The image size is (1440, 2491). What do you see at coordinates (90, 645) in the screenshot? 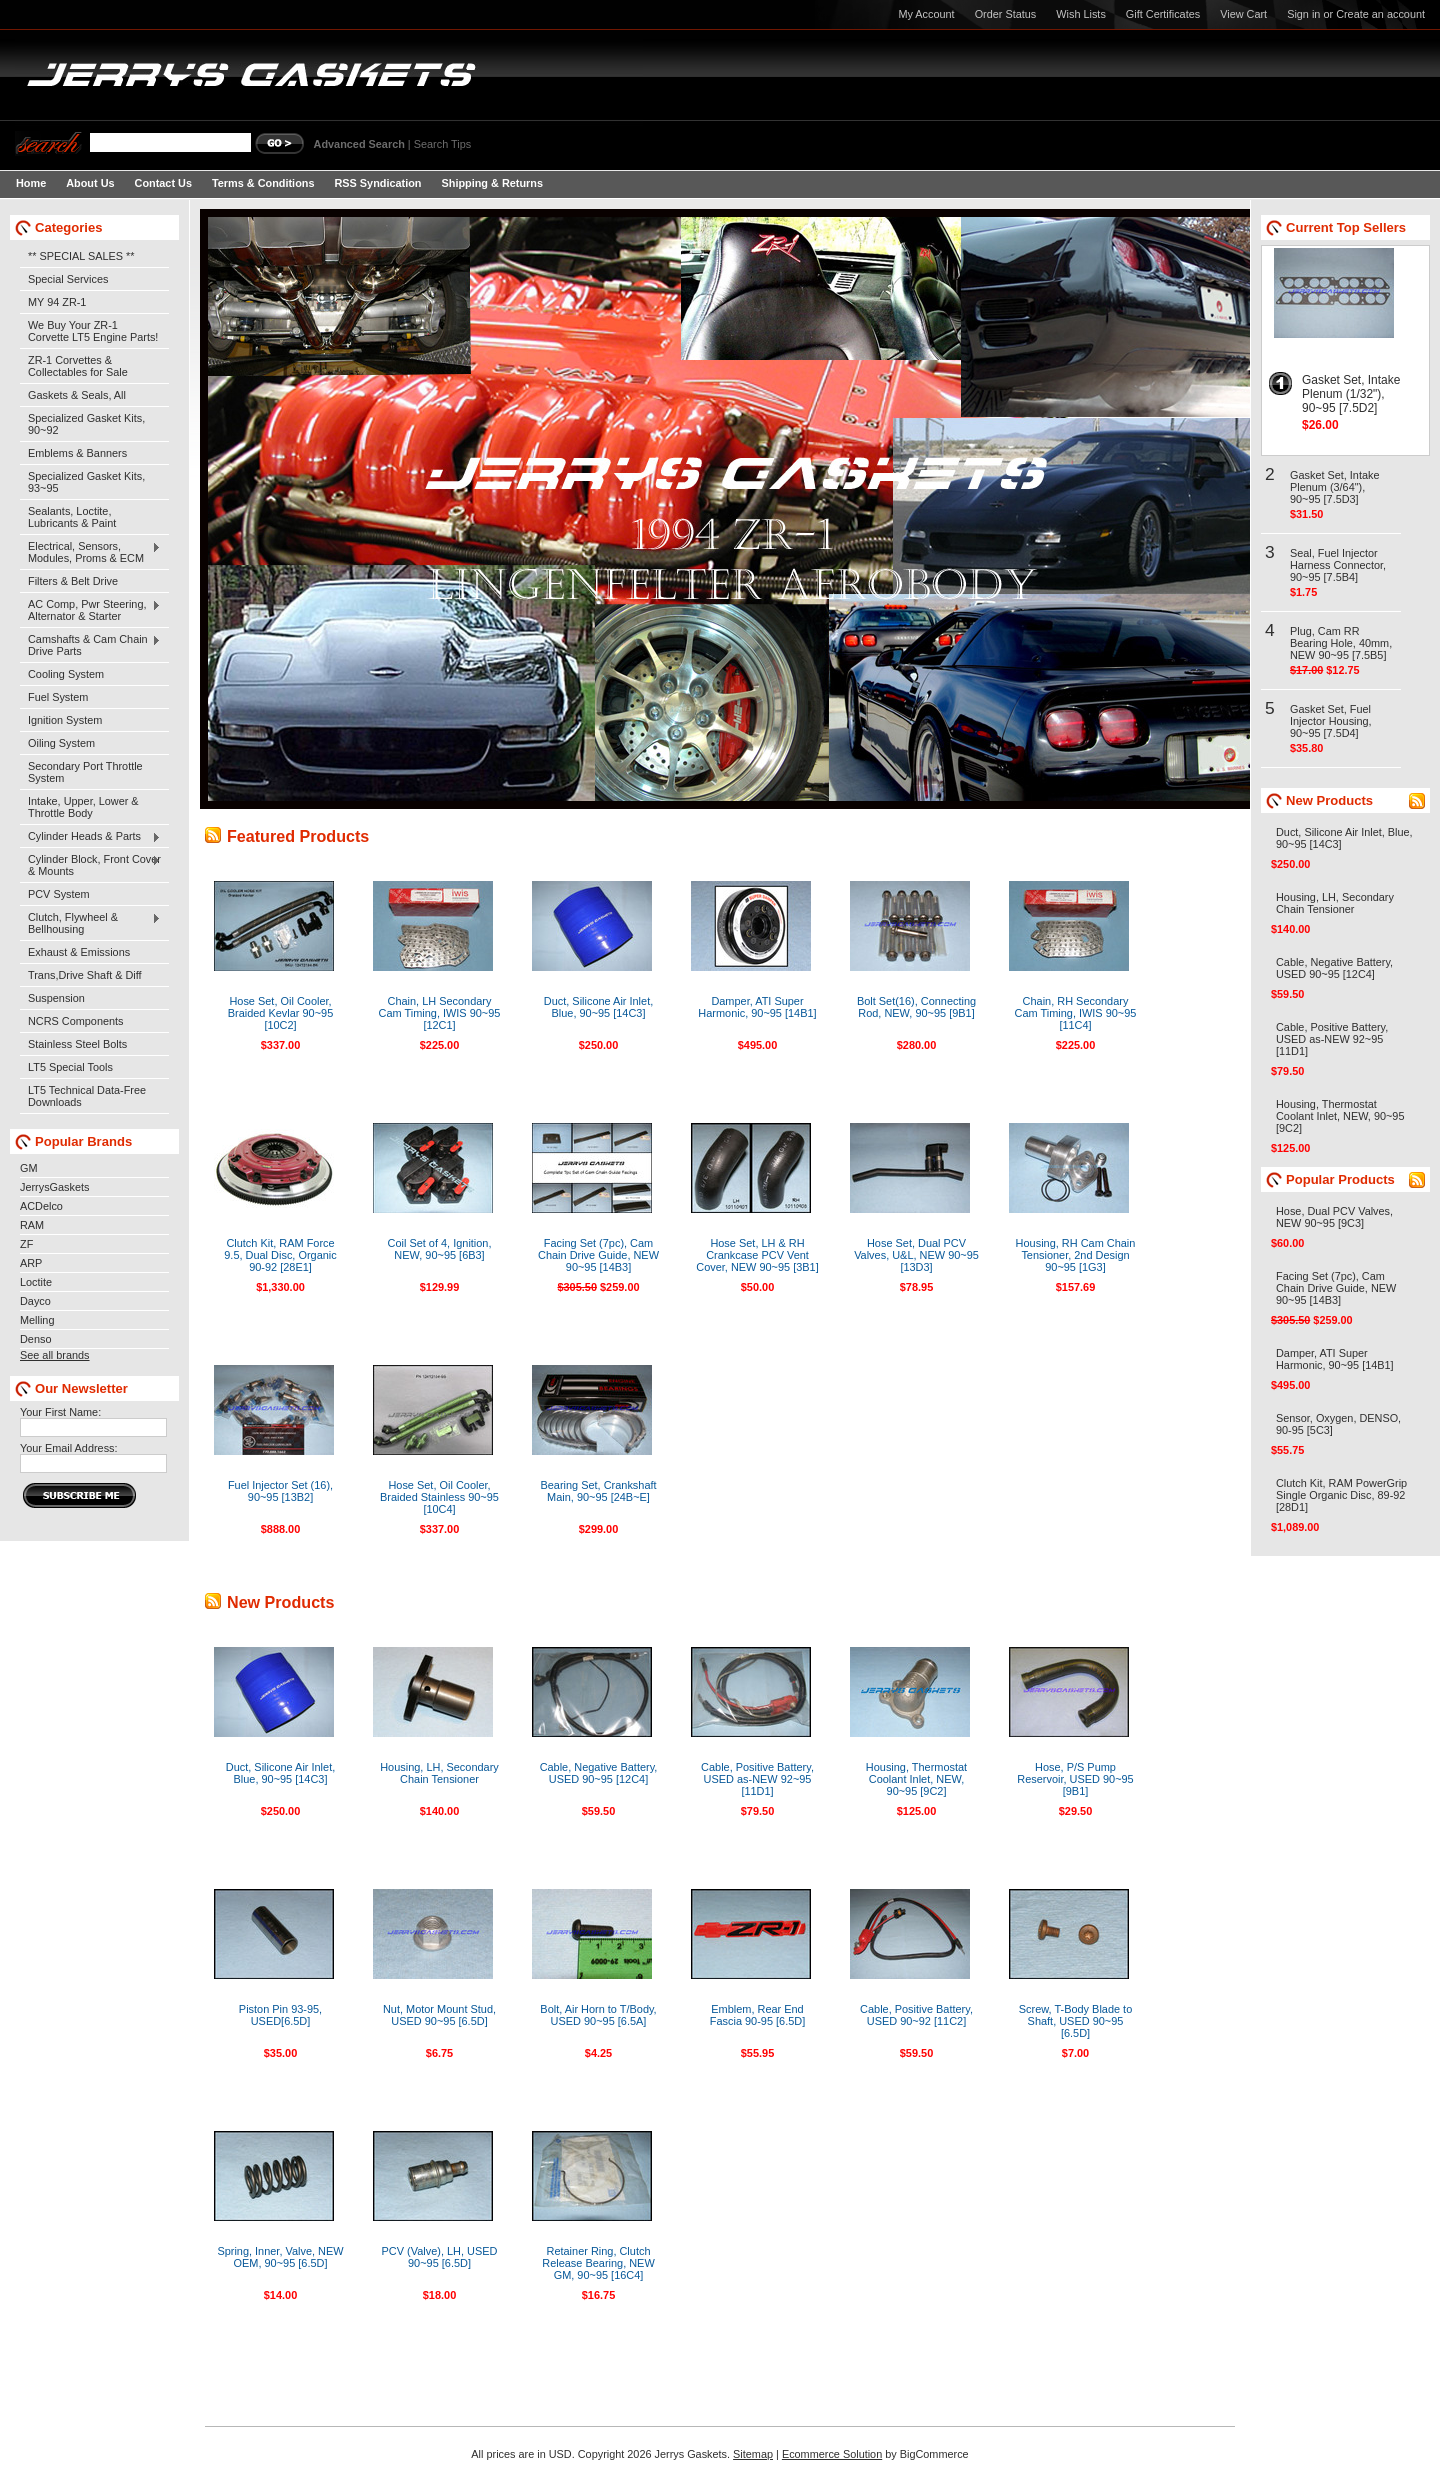
I see `Camshafts & Cam Chain Drive Parts` at bounding box center [90, 645].